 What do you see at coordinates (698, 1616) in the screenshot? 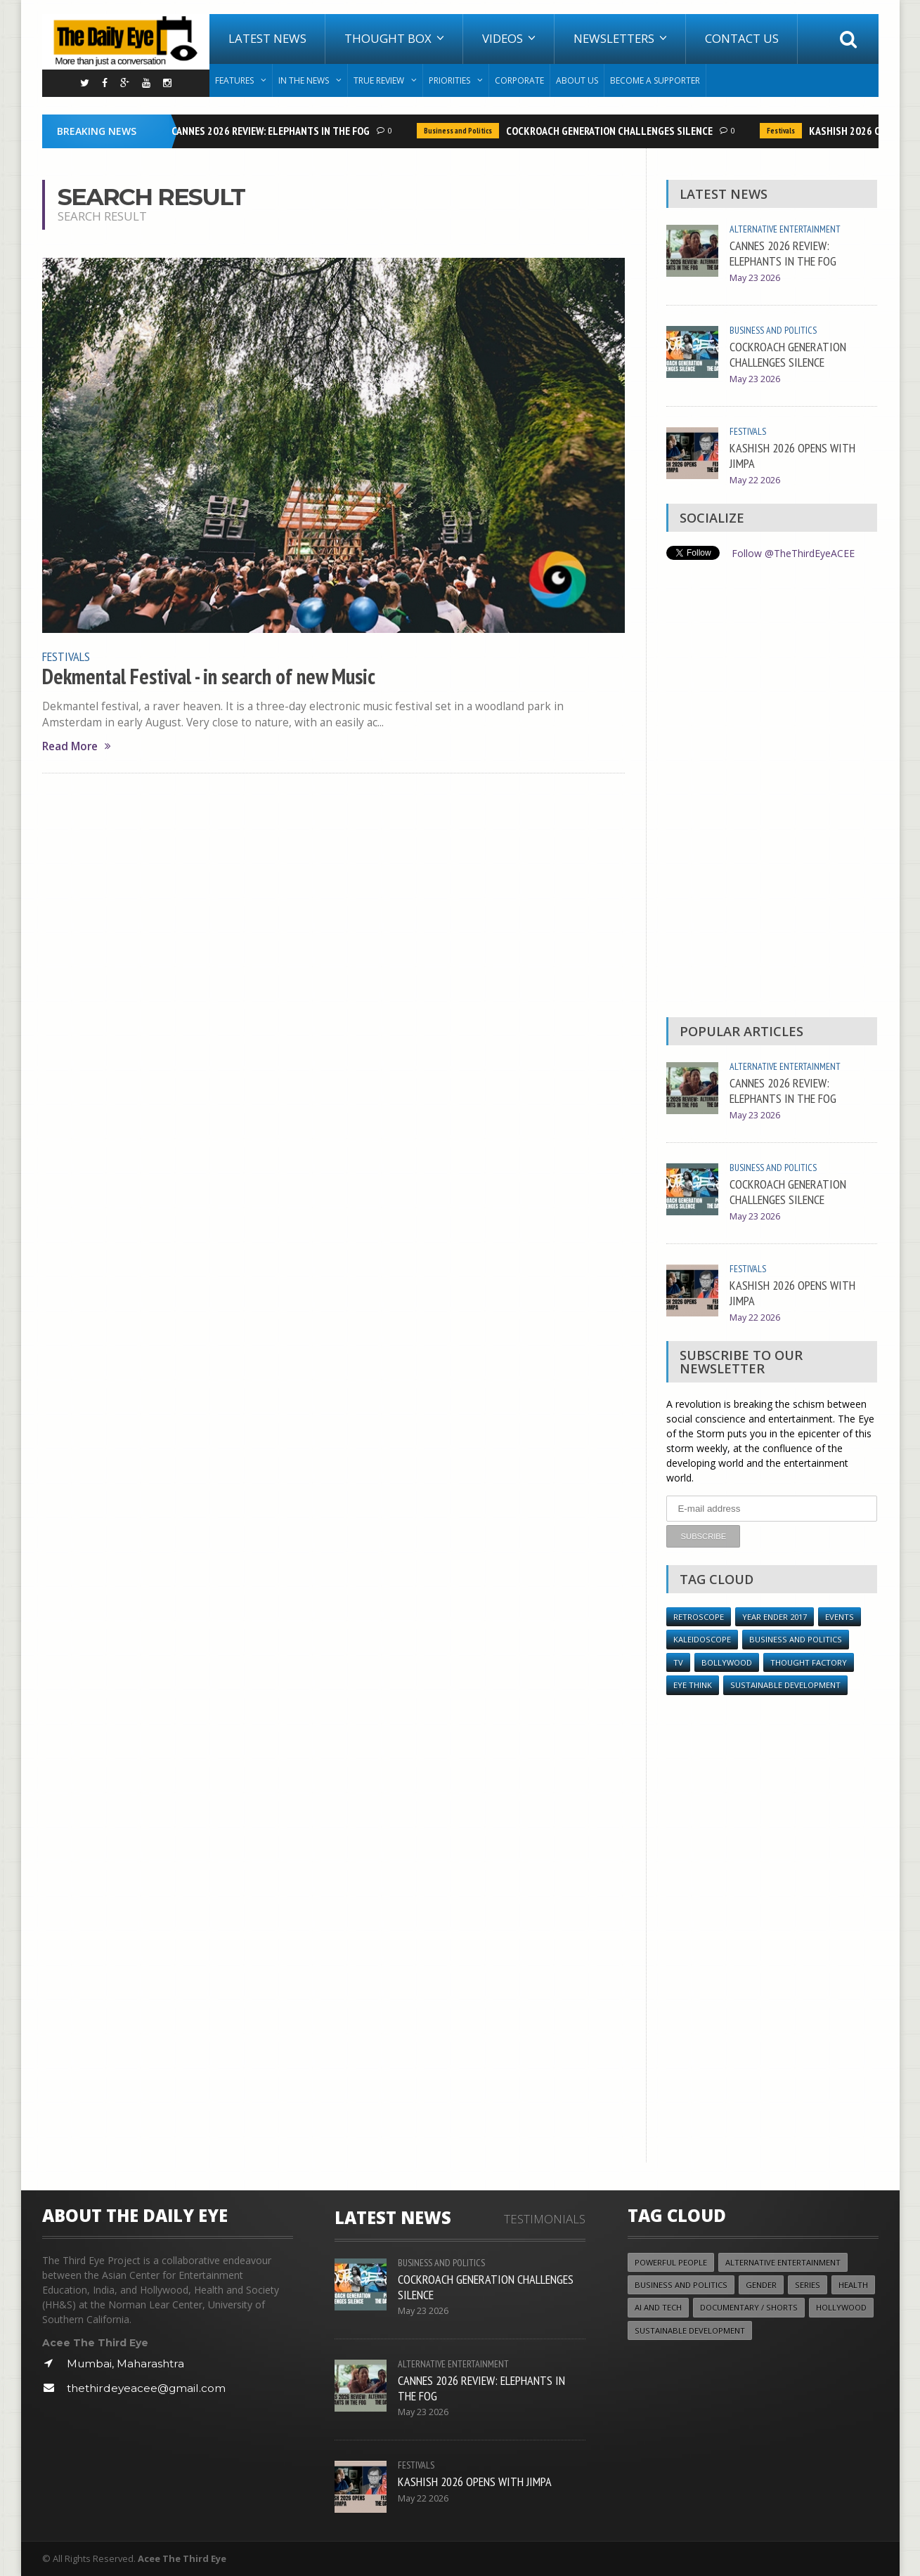
I see `Retroscope` at bounding box center [698, 1616].